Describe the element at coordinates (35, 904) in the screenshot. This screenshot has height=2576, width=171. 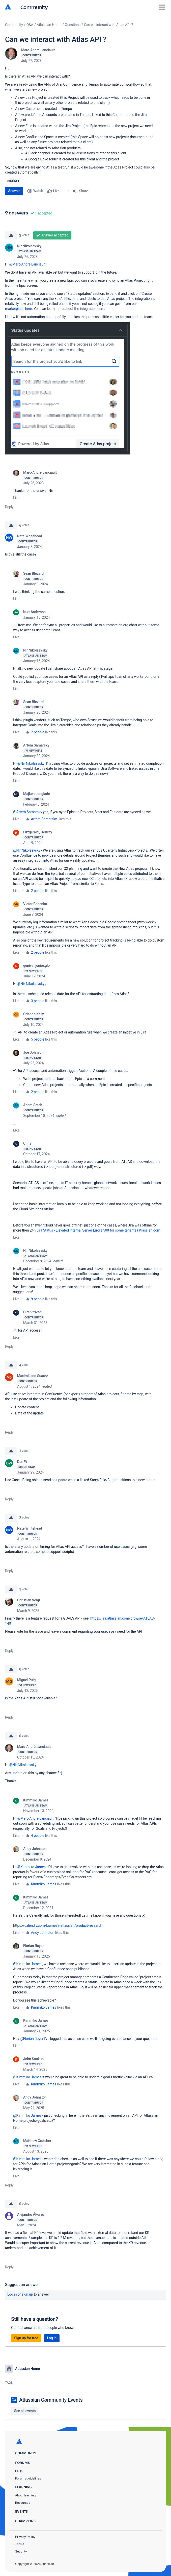
I see `Victor Babenko` at that location.